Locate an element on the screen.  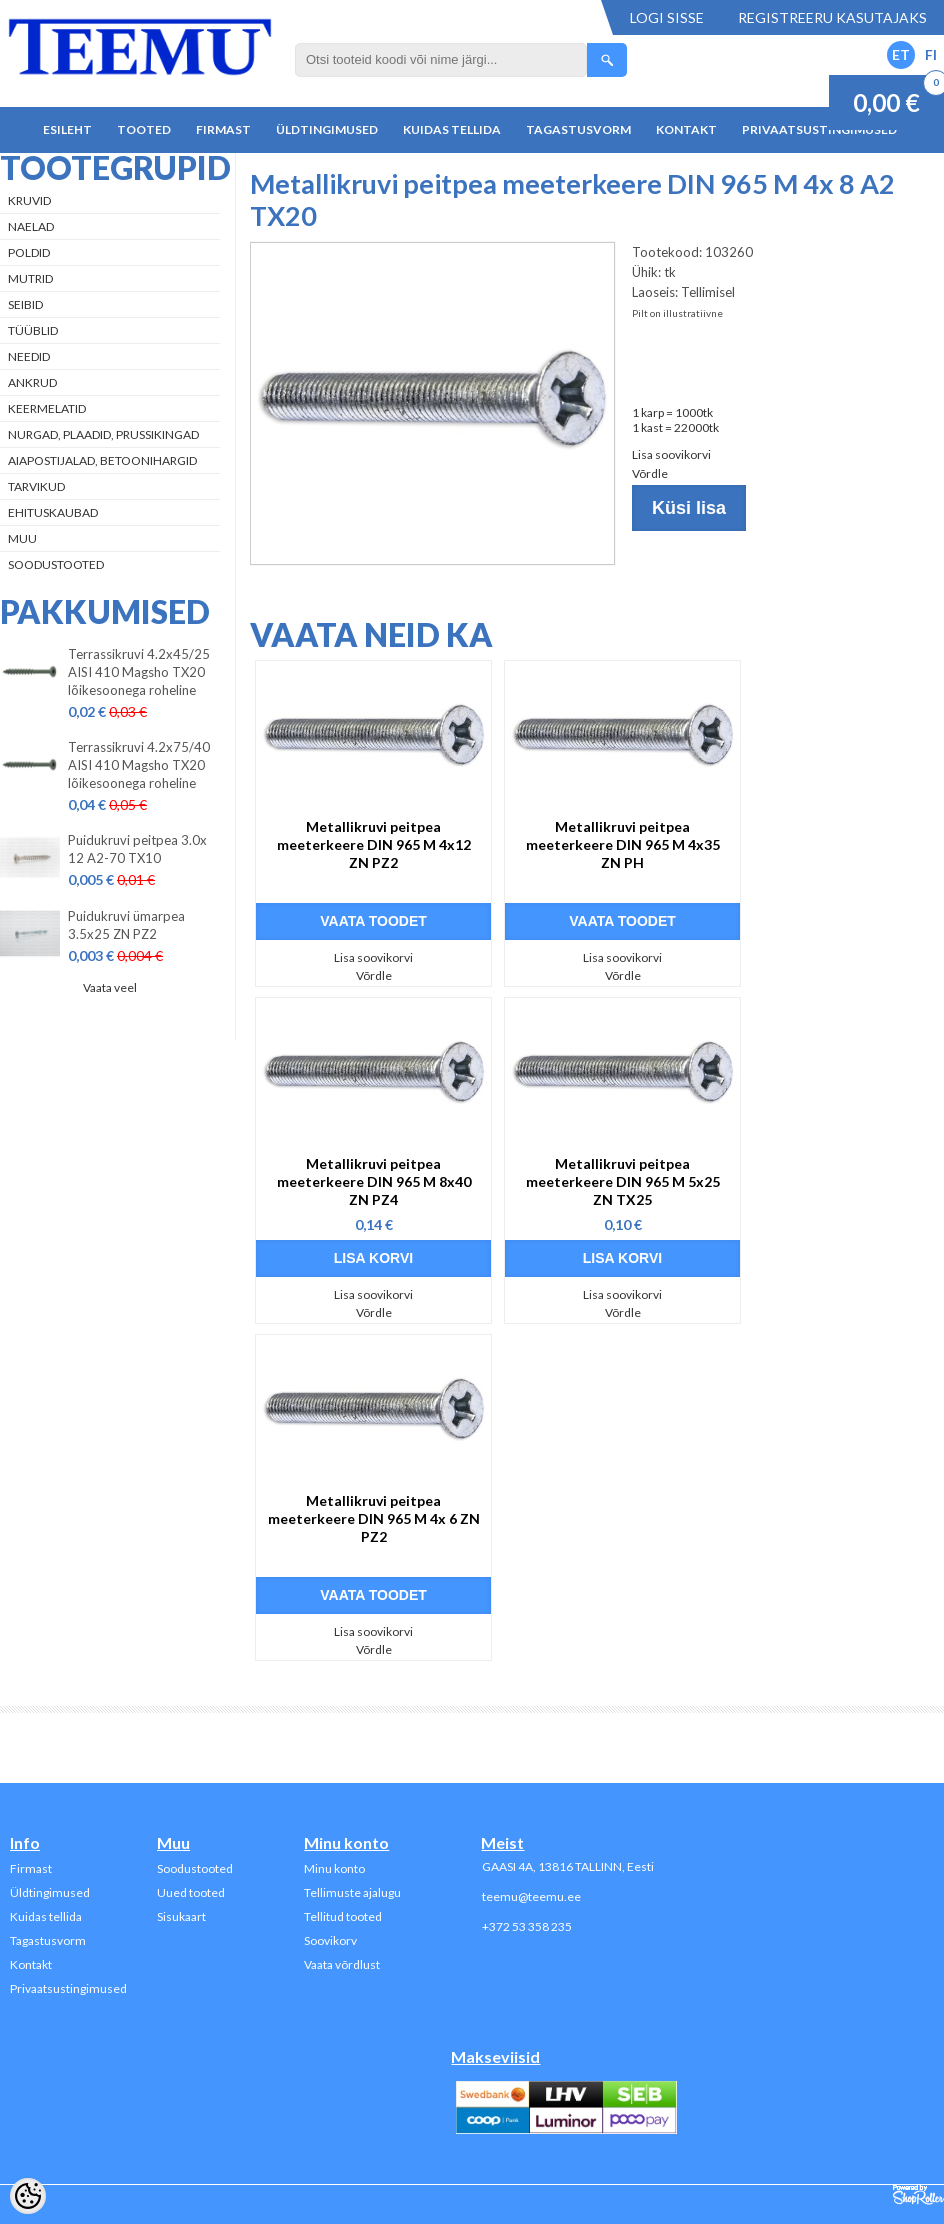
Seibid is located at coordinates (25, 304).